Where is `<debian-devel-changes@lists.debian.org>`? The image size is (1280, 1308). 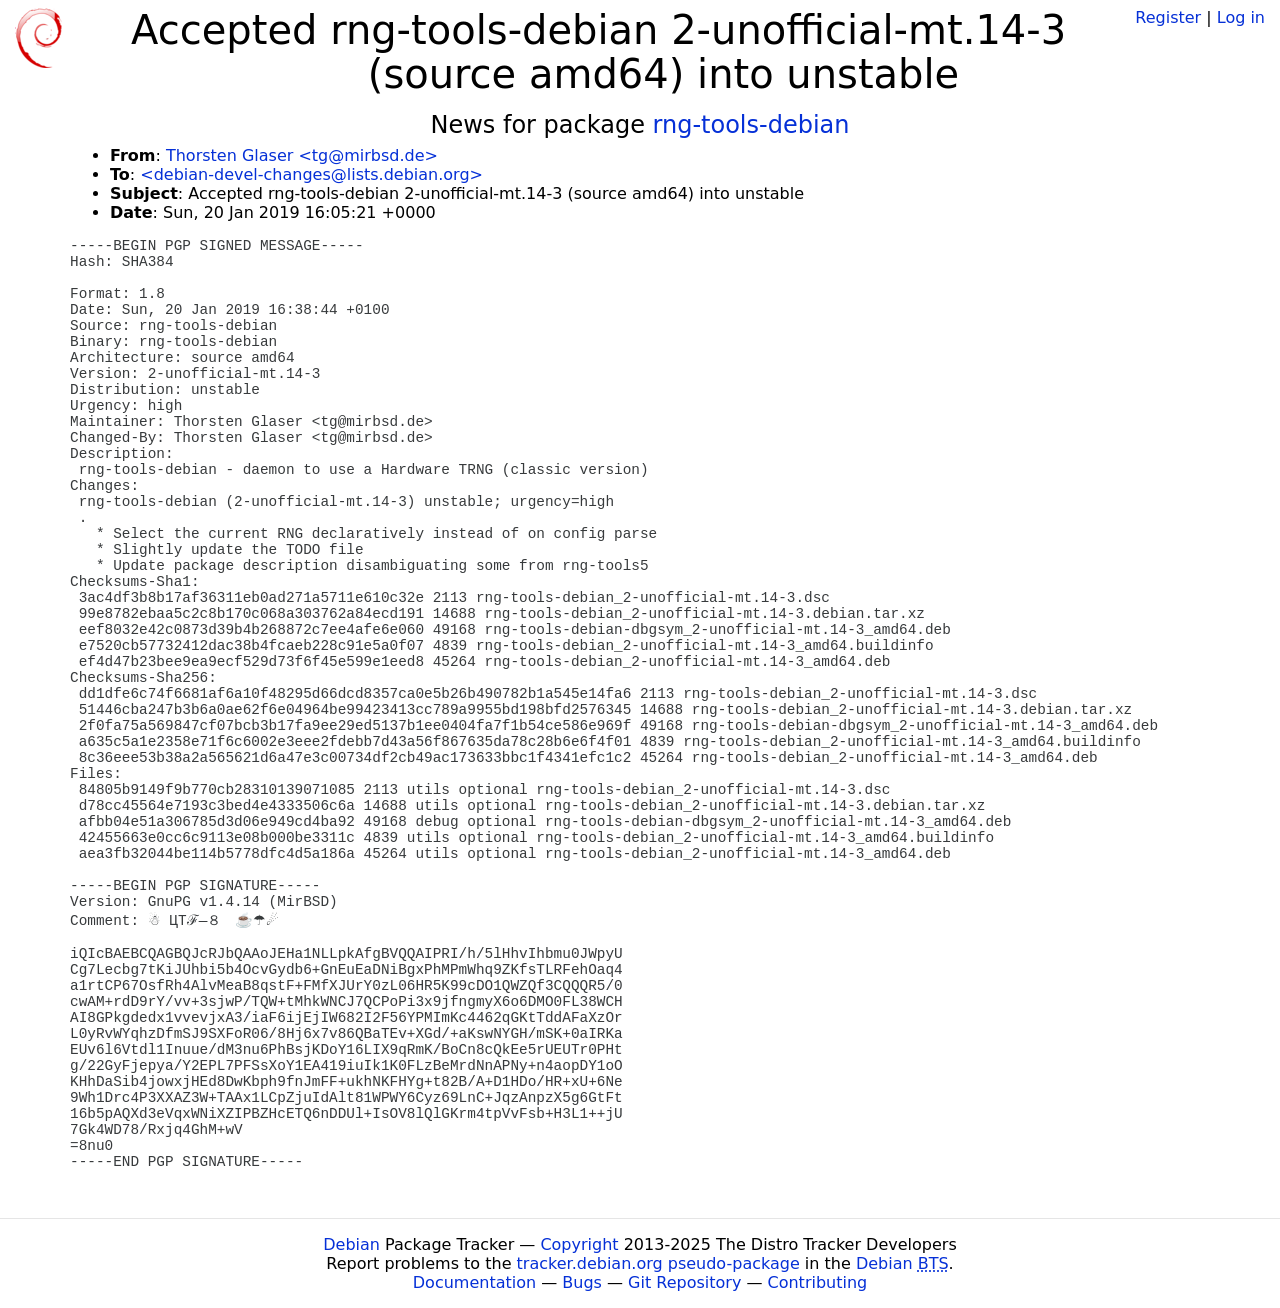
<debian-devel-changes@lists.debian.org> is located at coordinates (311, 174).